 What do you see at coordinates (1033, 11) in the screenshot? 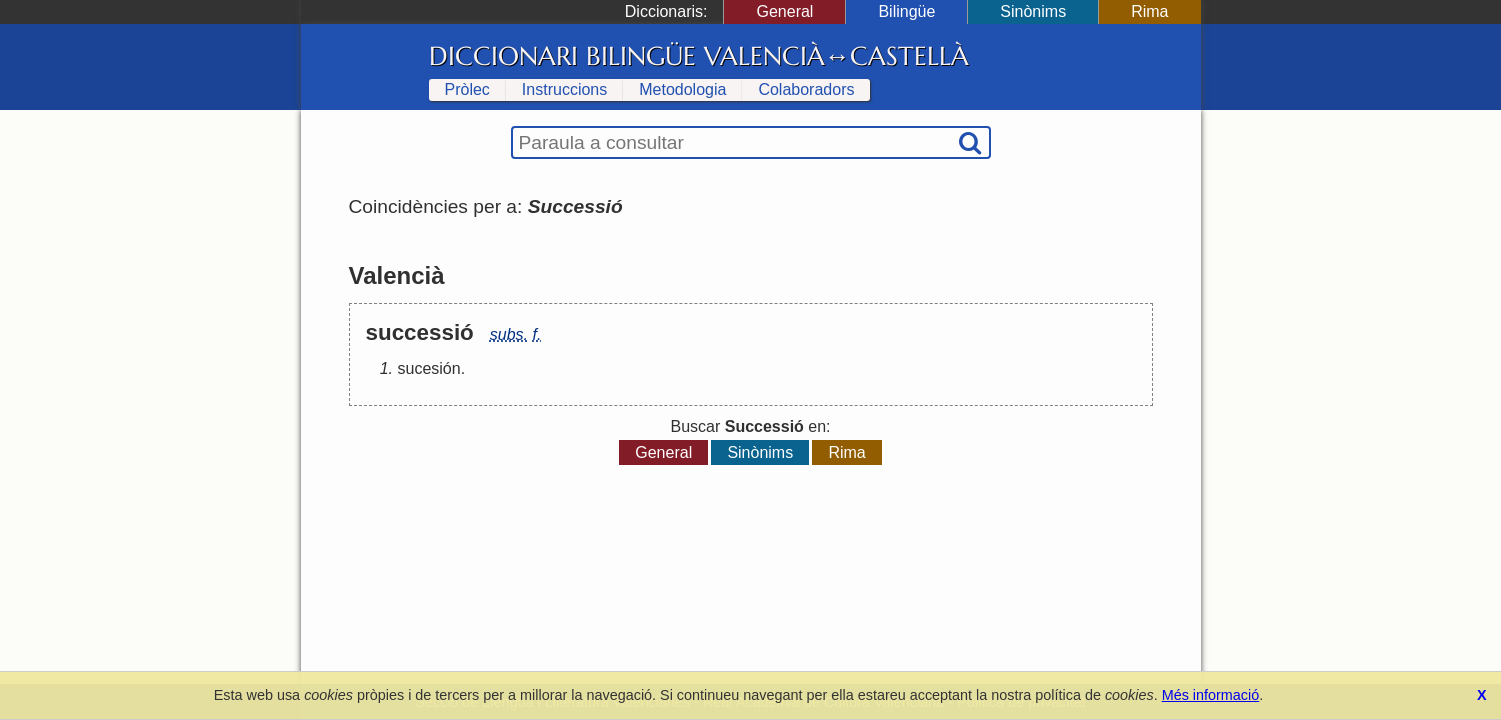
I see `Sinònims` at bounding box center [1033, 11].